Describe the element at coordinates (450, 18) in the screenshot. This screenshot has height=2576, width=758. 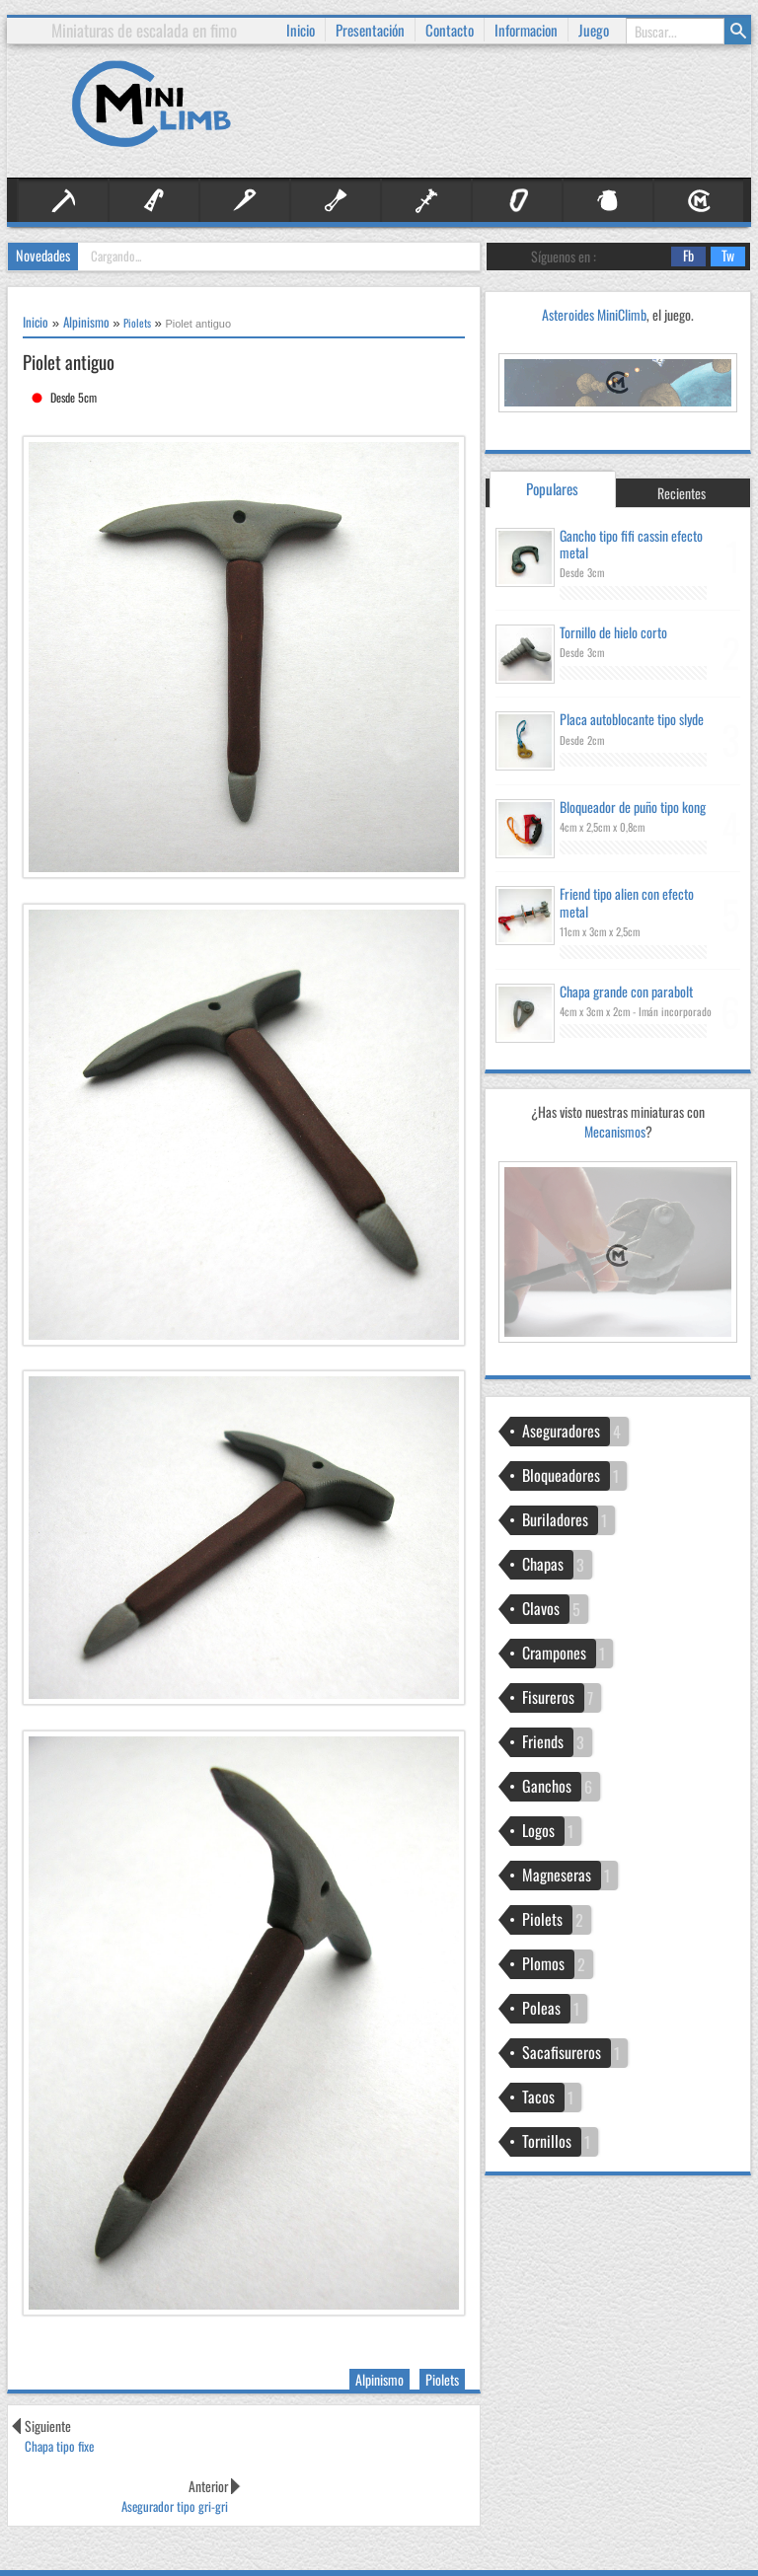
I see `Contacto` at that location.